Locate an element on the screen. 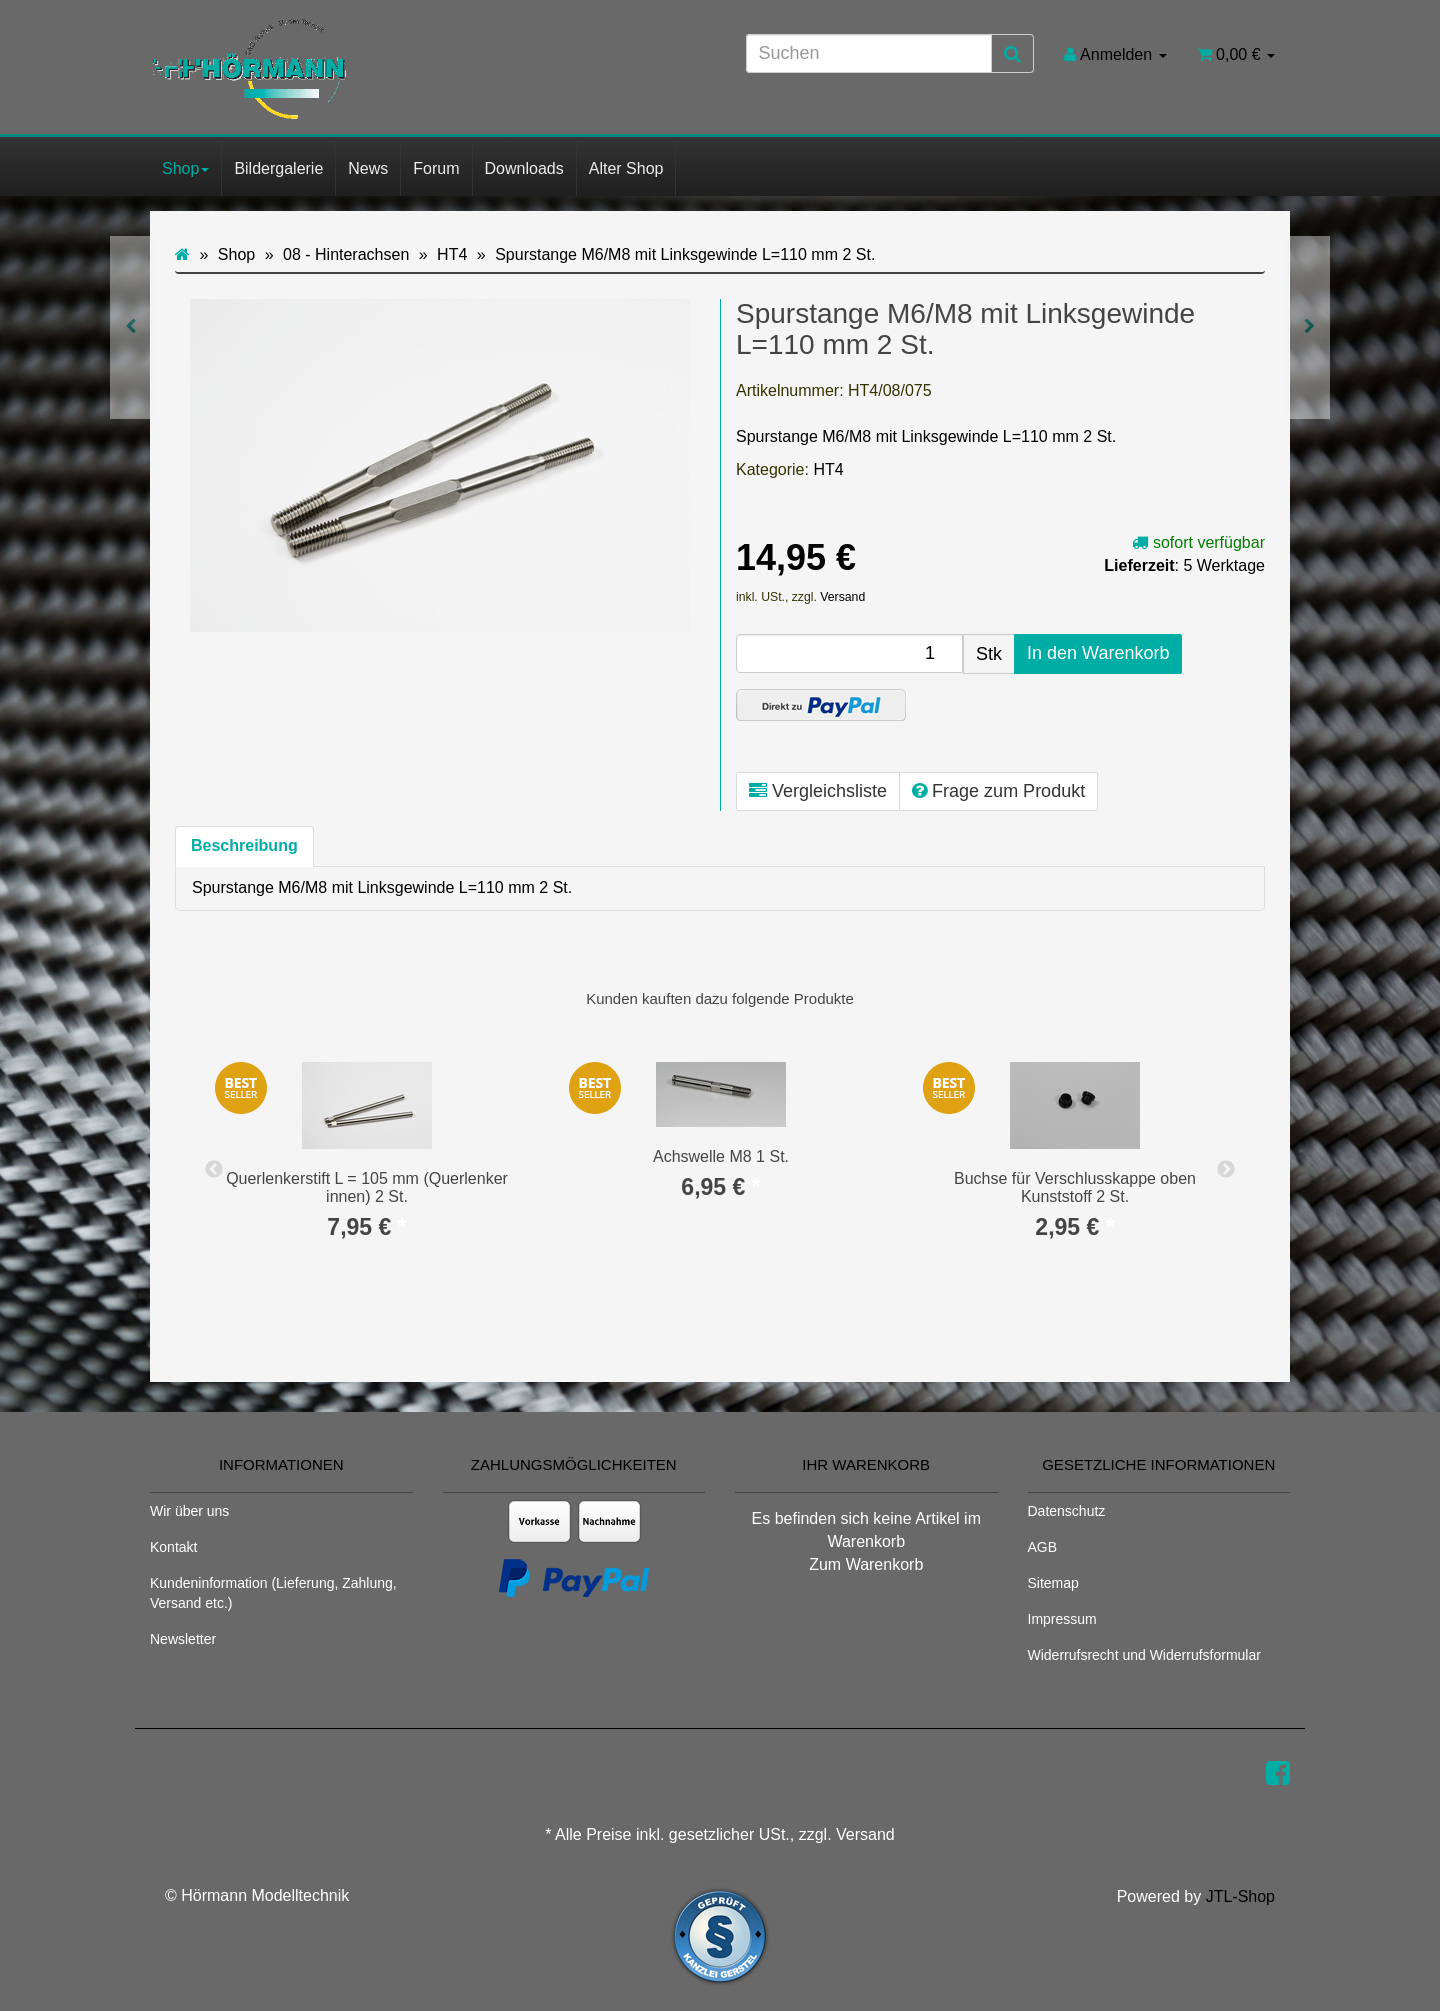  Bildergalerie is located at coordinates (278, 168).